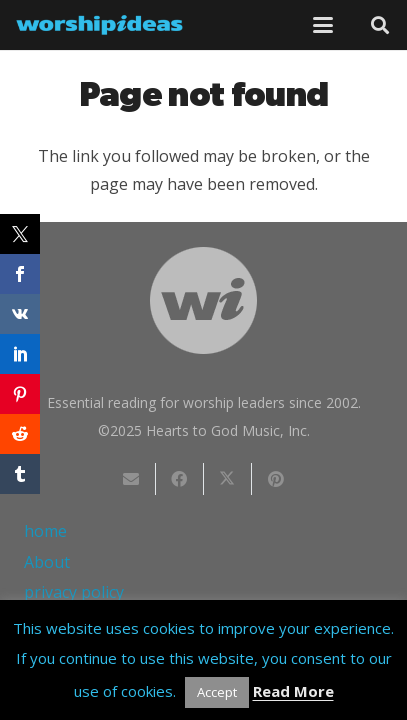 The height and width of the screenshot is (720, 407). What do you see at coordinates (293, 691) in the screenshot?
I see `Read More` at bounding box center [293, 691].